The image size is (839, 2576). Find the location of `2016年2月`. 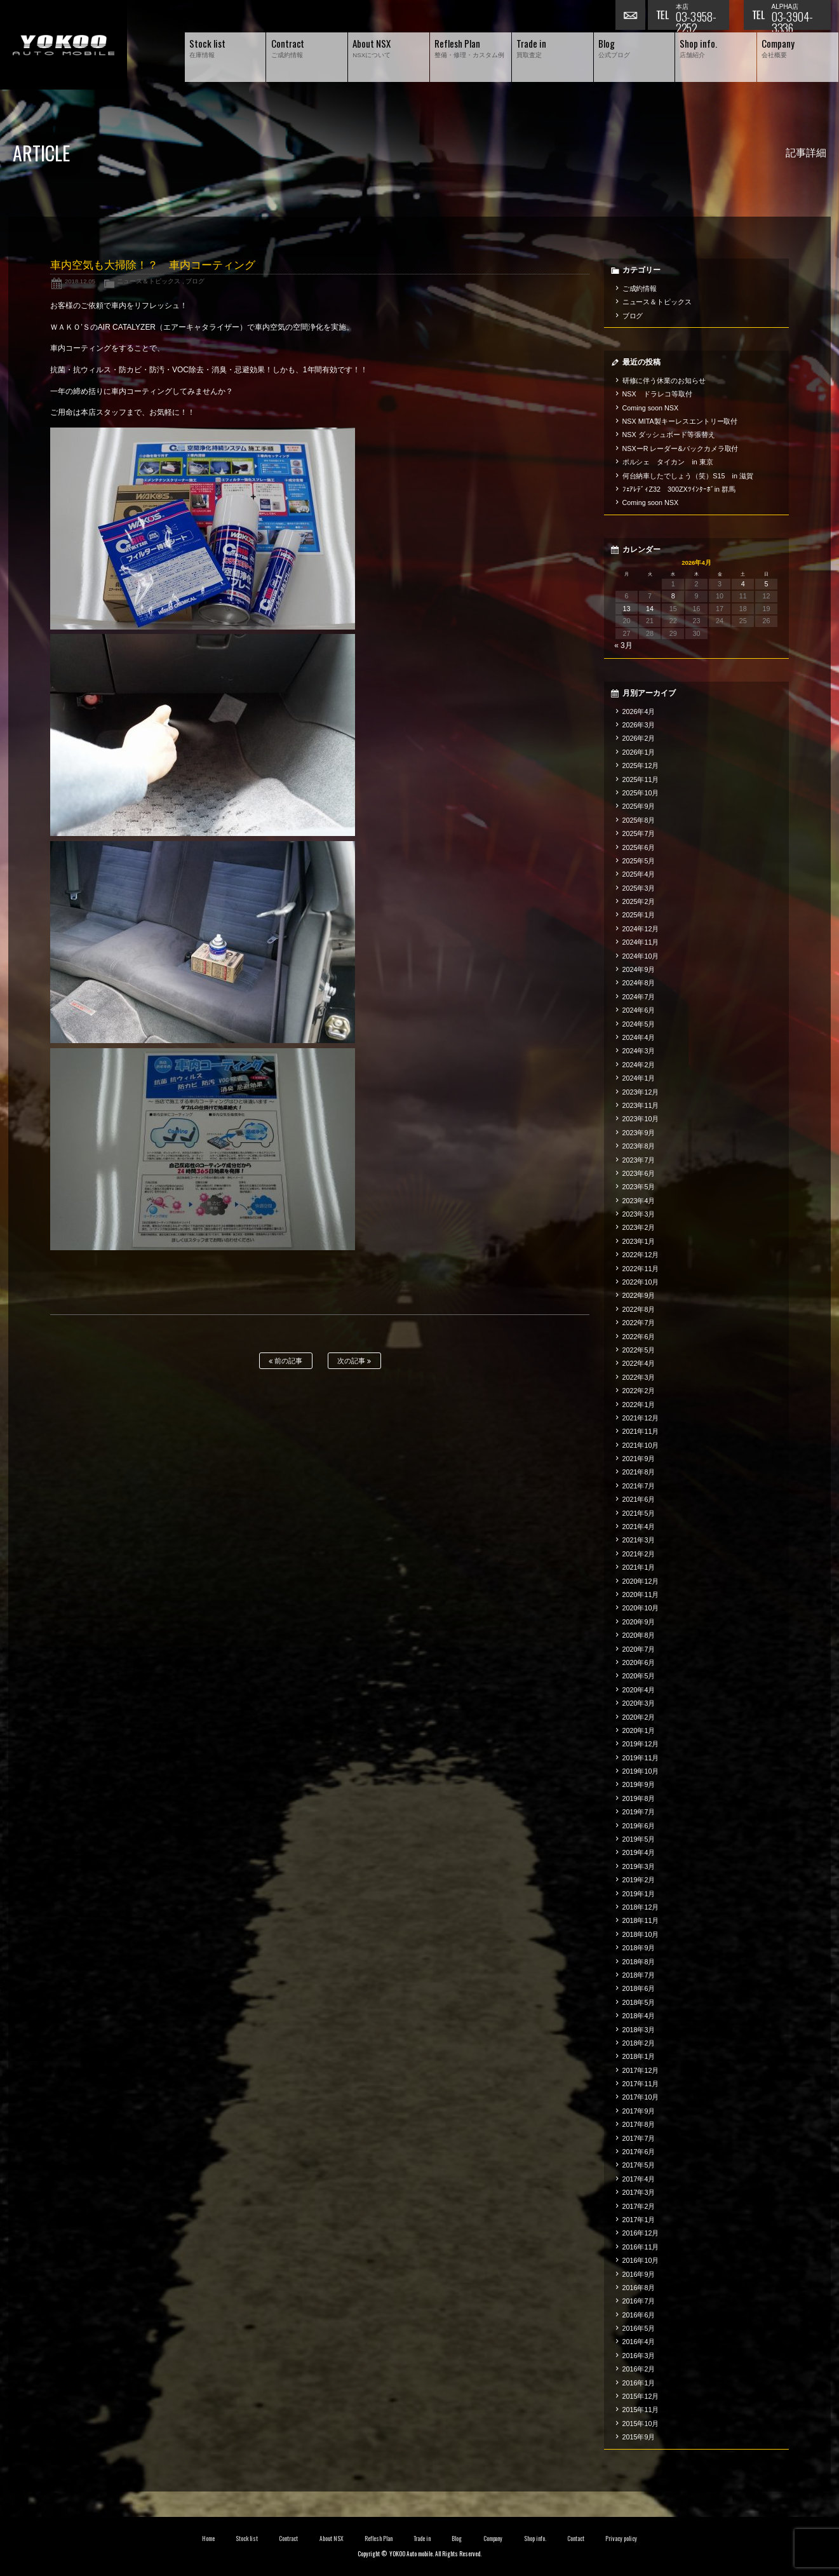

2016年2月 is located at coordinates (638, 2369).